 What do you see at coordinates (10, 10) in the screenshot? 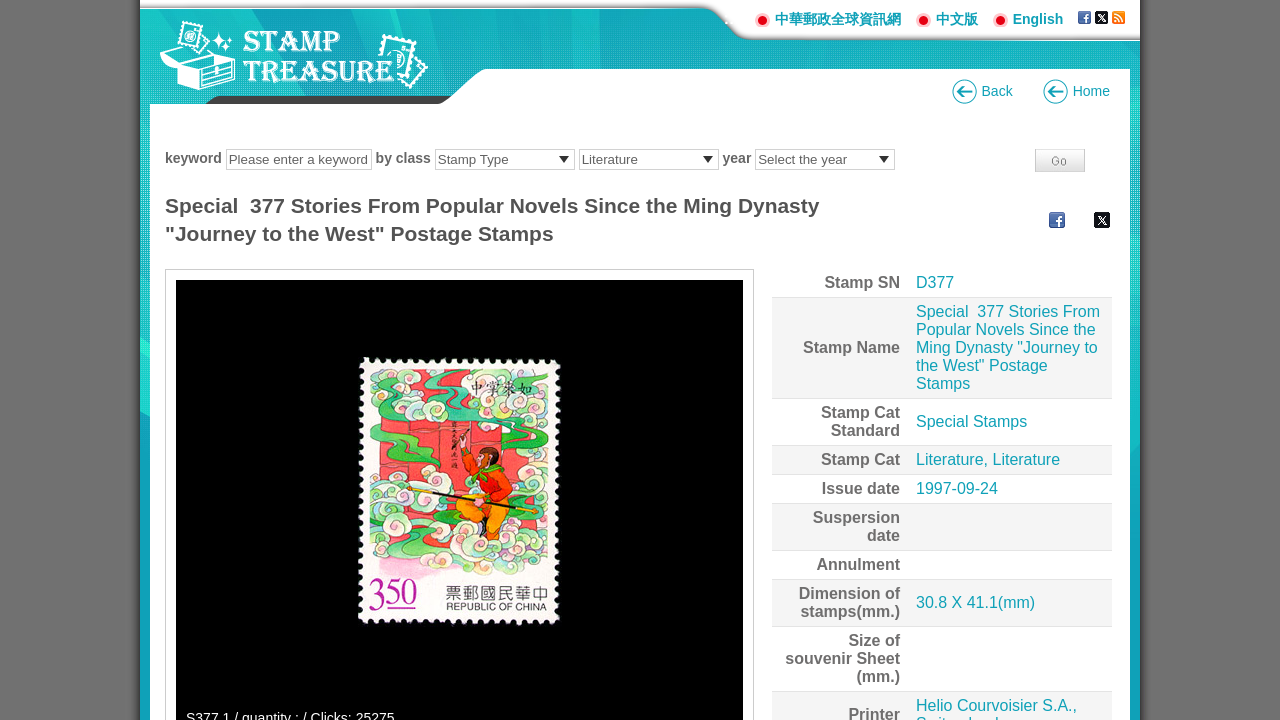
I see `Go to content area` at bounding box center [10, 10].